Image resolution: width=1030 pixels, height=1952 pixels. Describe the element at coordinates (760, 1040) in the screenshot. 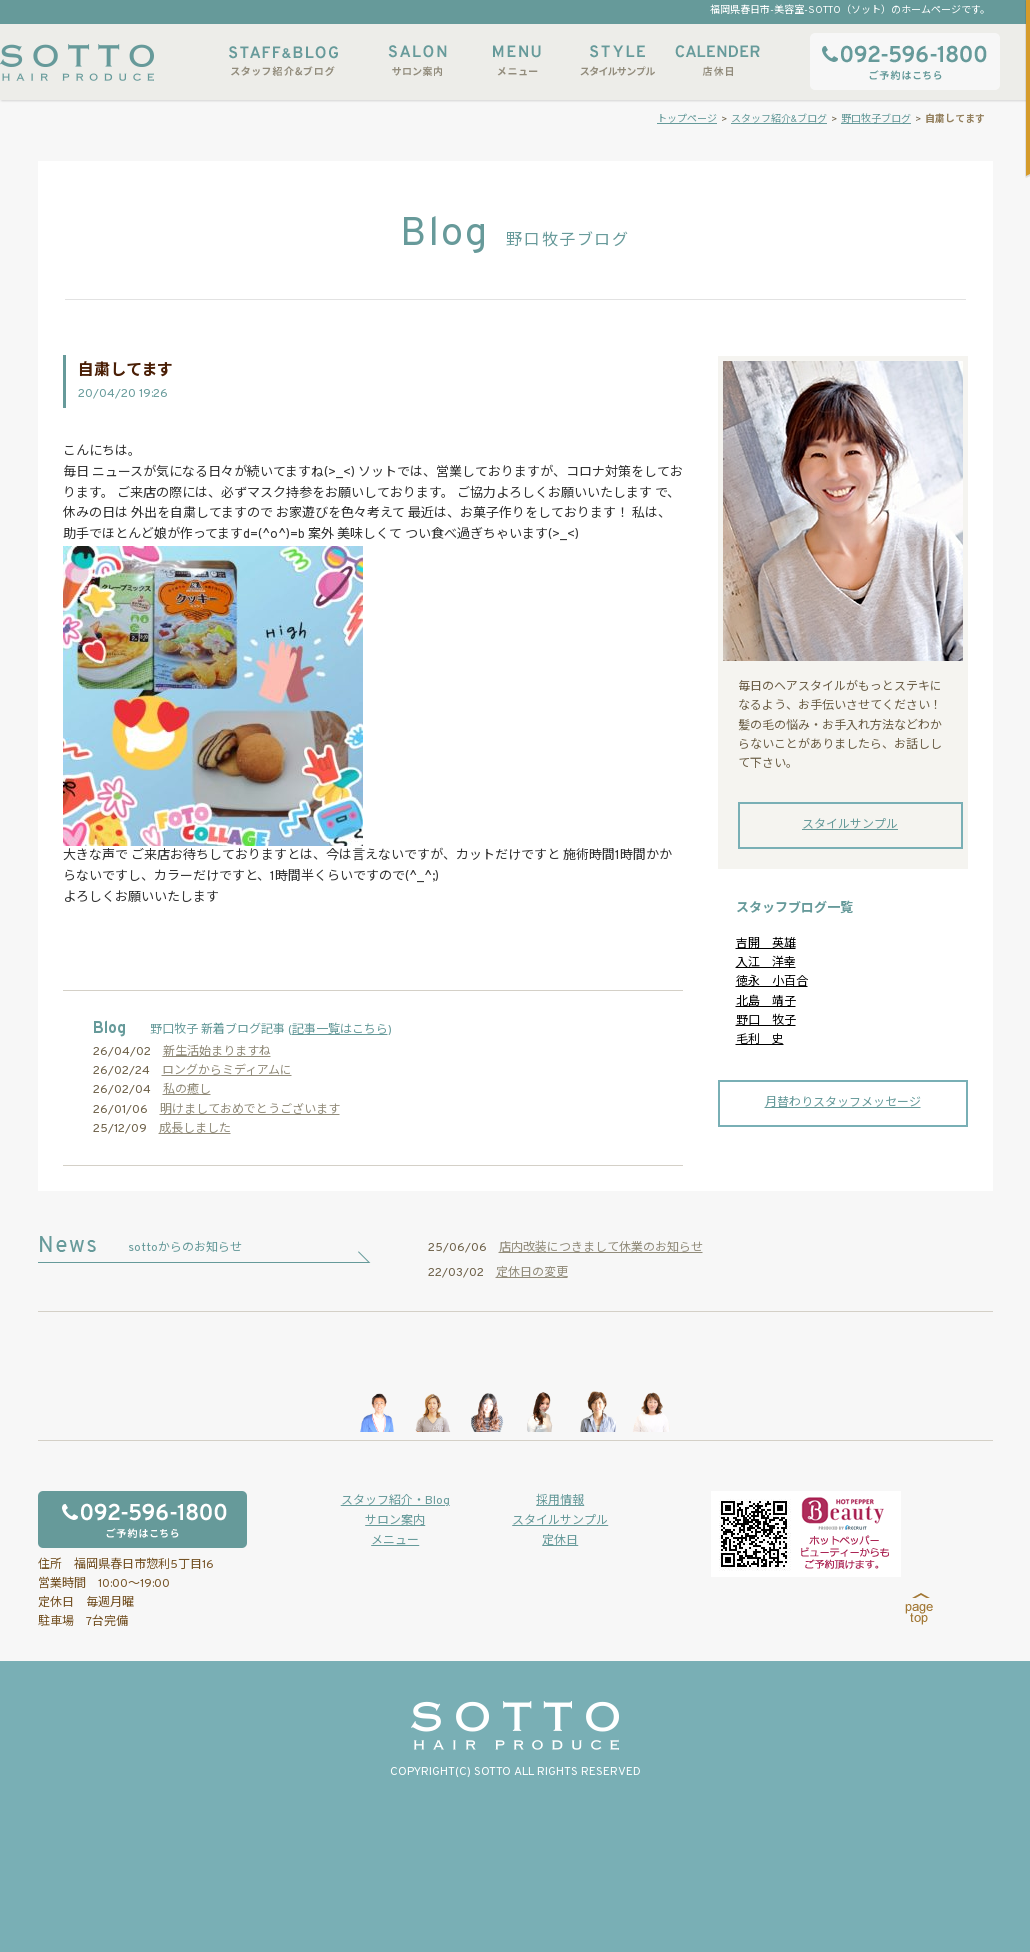

I see `毛利 史` at that location.